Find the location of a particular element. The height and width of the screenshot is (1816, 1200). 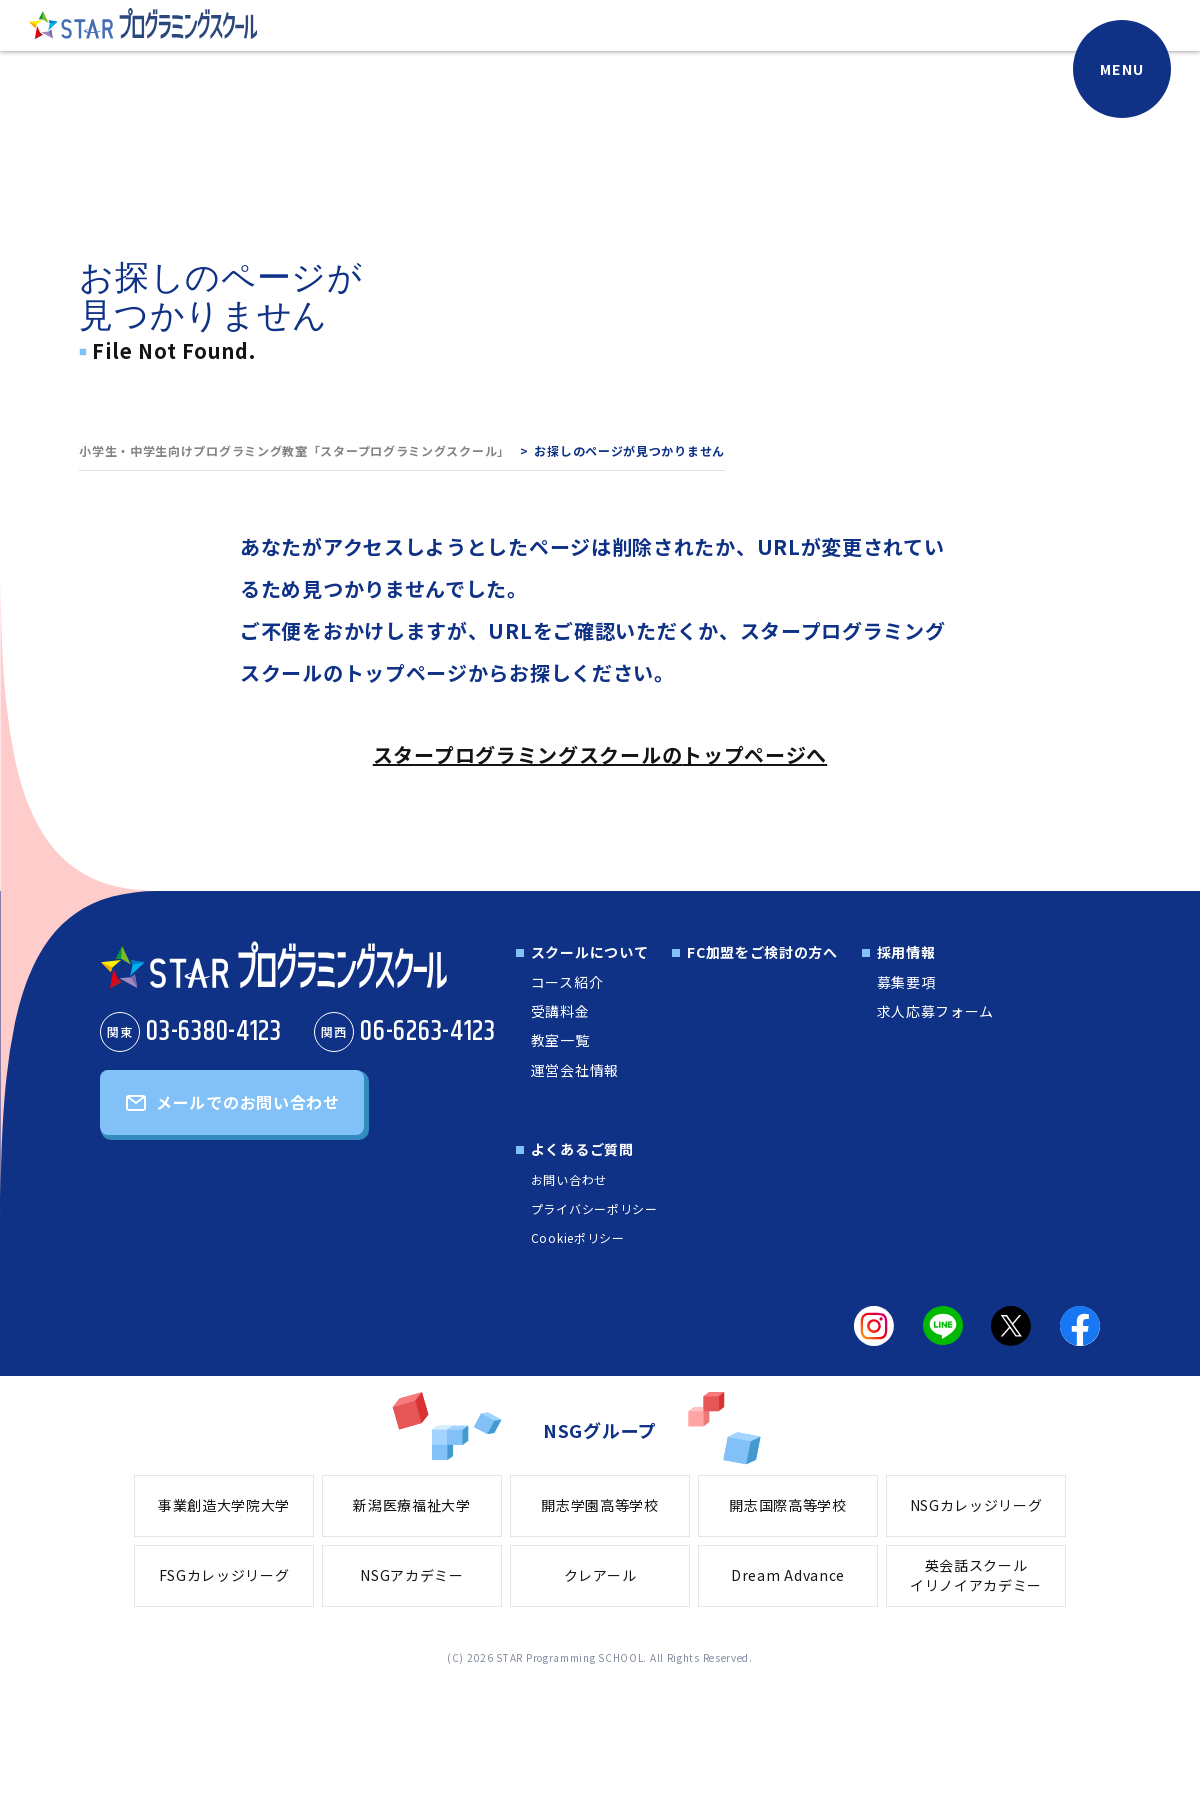

FC加盟をご検討の方へ is located at coordinates (762, 952).